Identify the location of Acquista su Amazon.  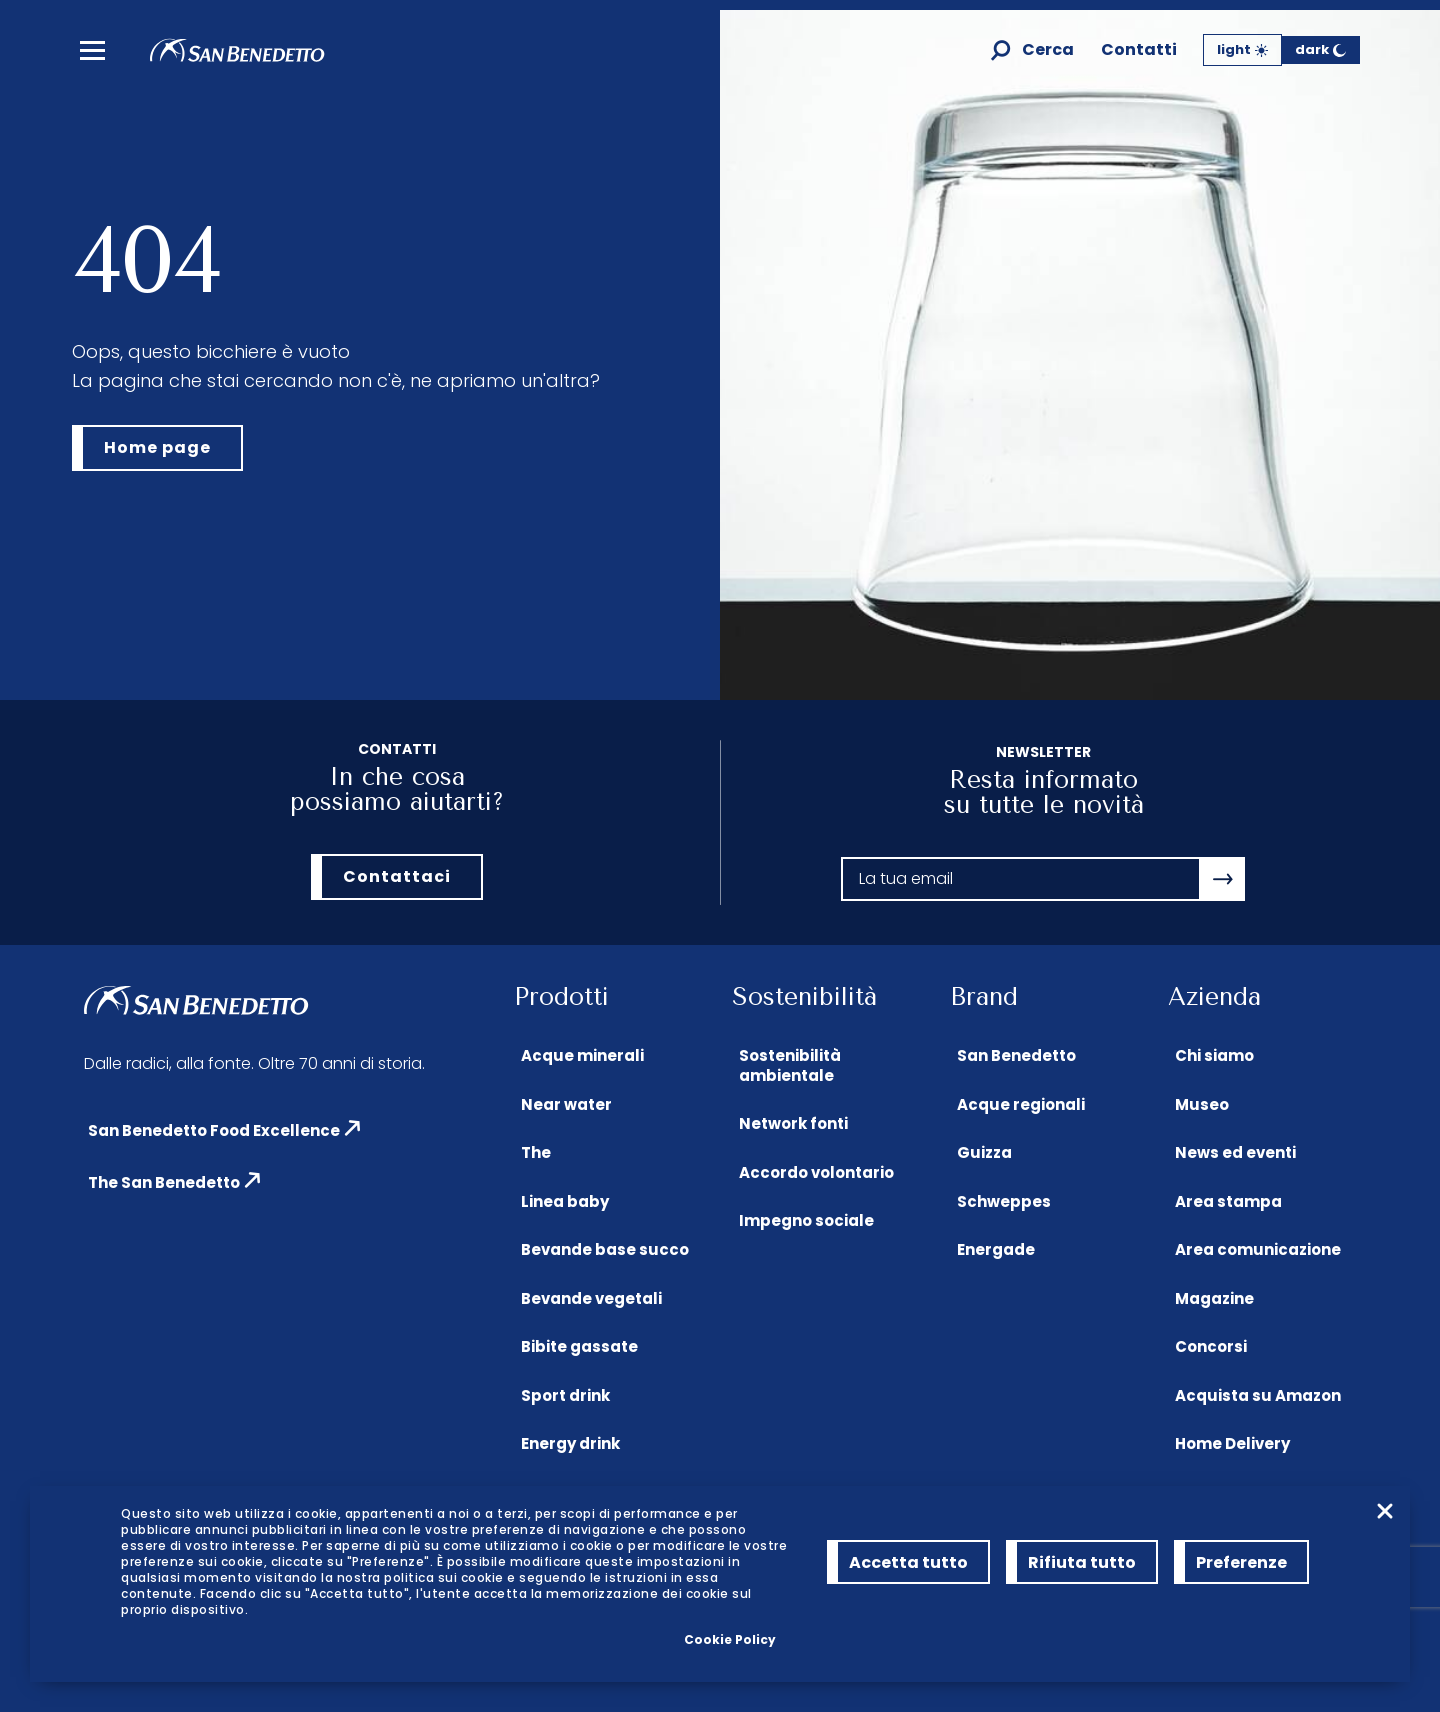
(1258, 1395).